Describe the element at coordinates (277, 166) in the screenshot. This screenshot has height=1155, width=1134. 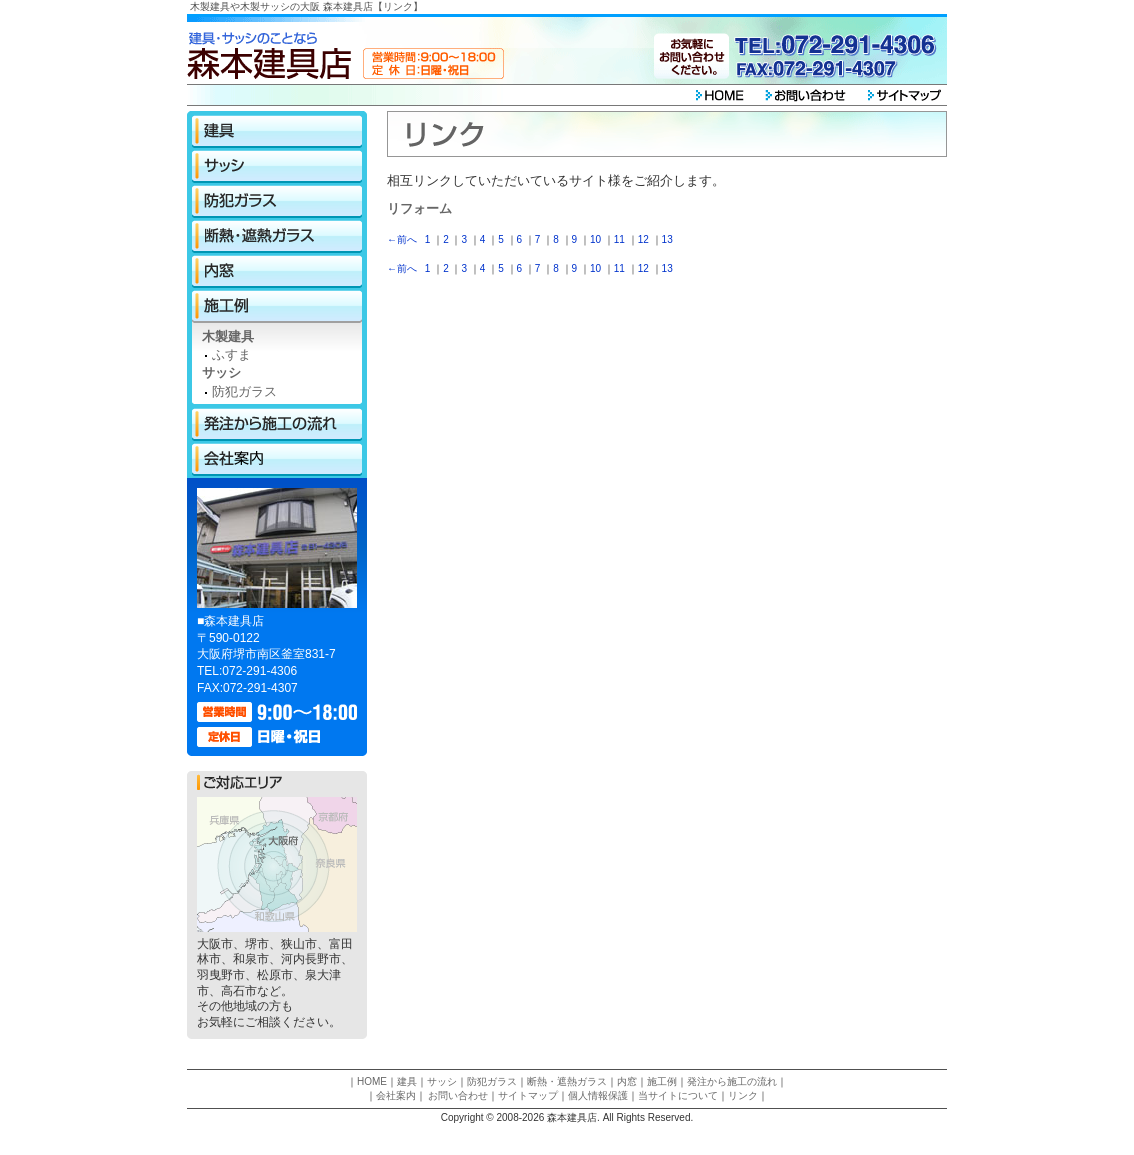
I see `サッシ` at that location.